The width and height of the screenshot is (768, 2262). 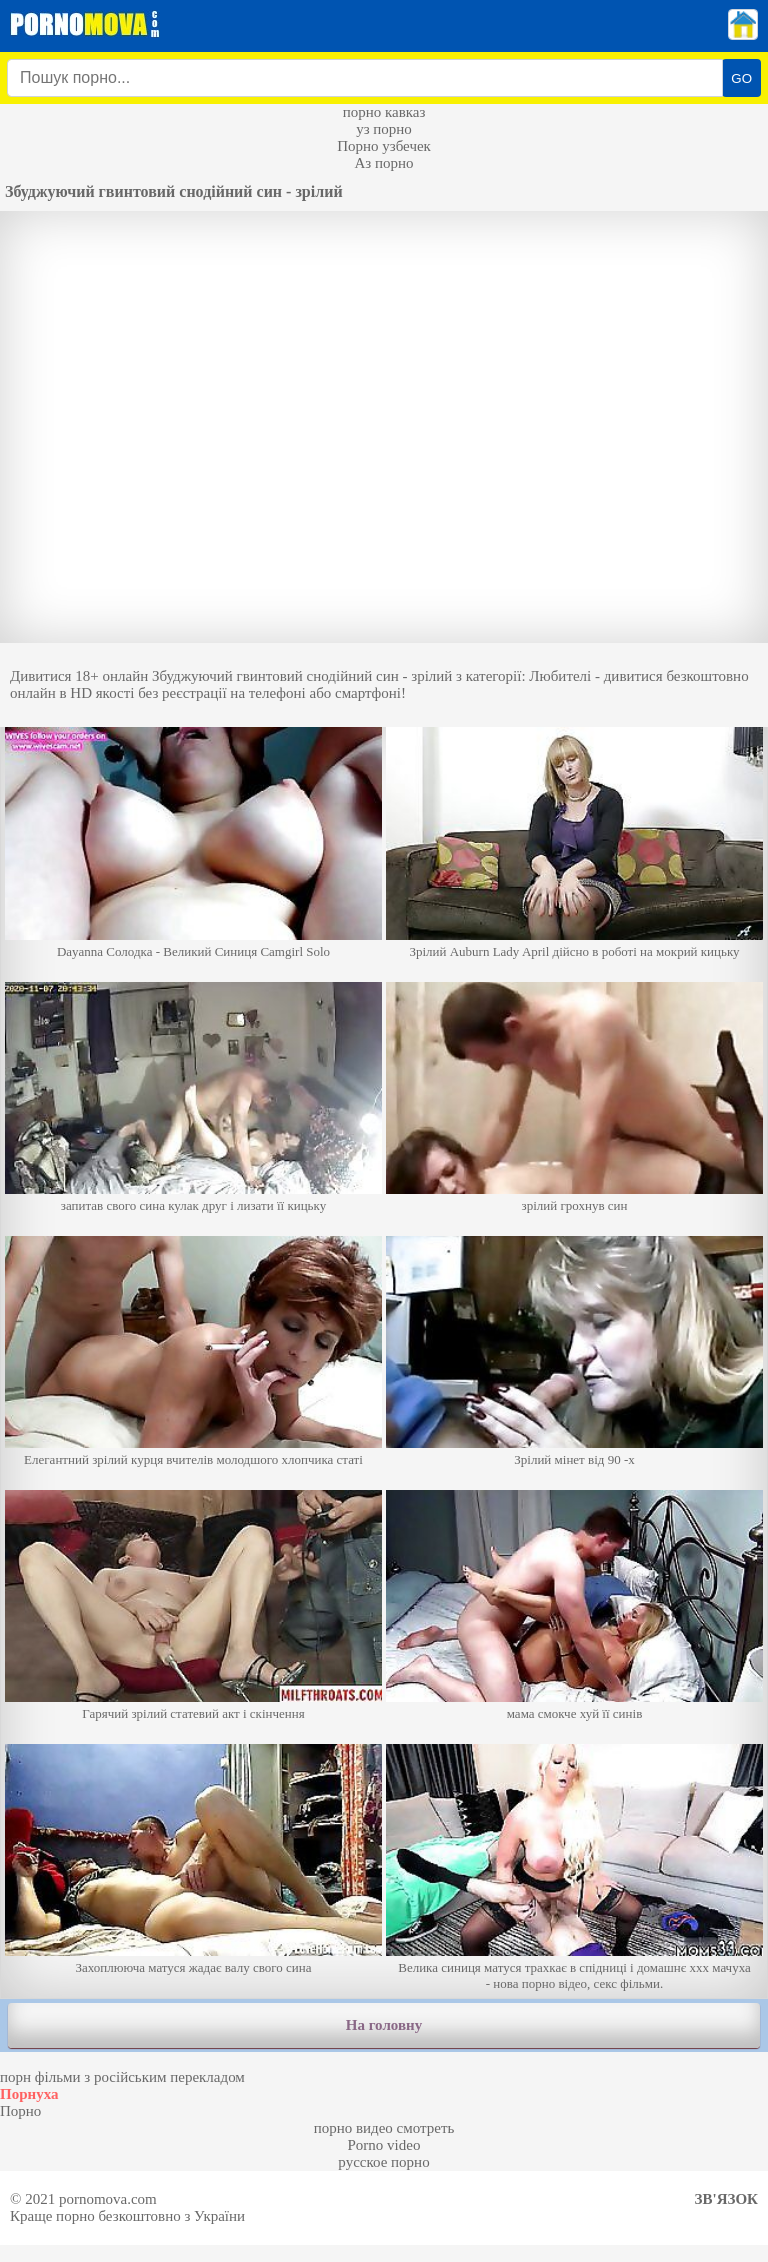 What do you see at coordinates (384, 2025) in the screenshot?
I see `На головну` at bounding box center [384, 2025].